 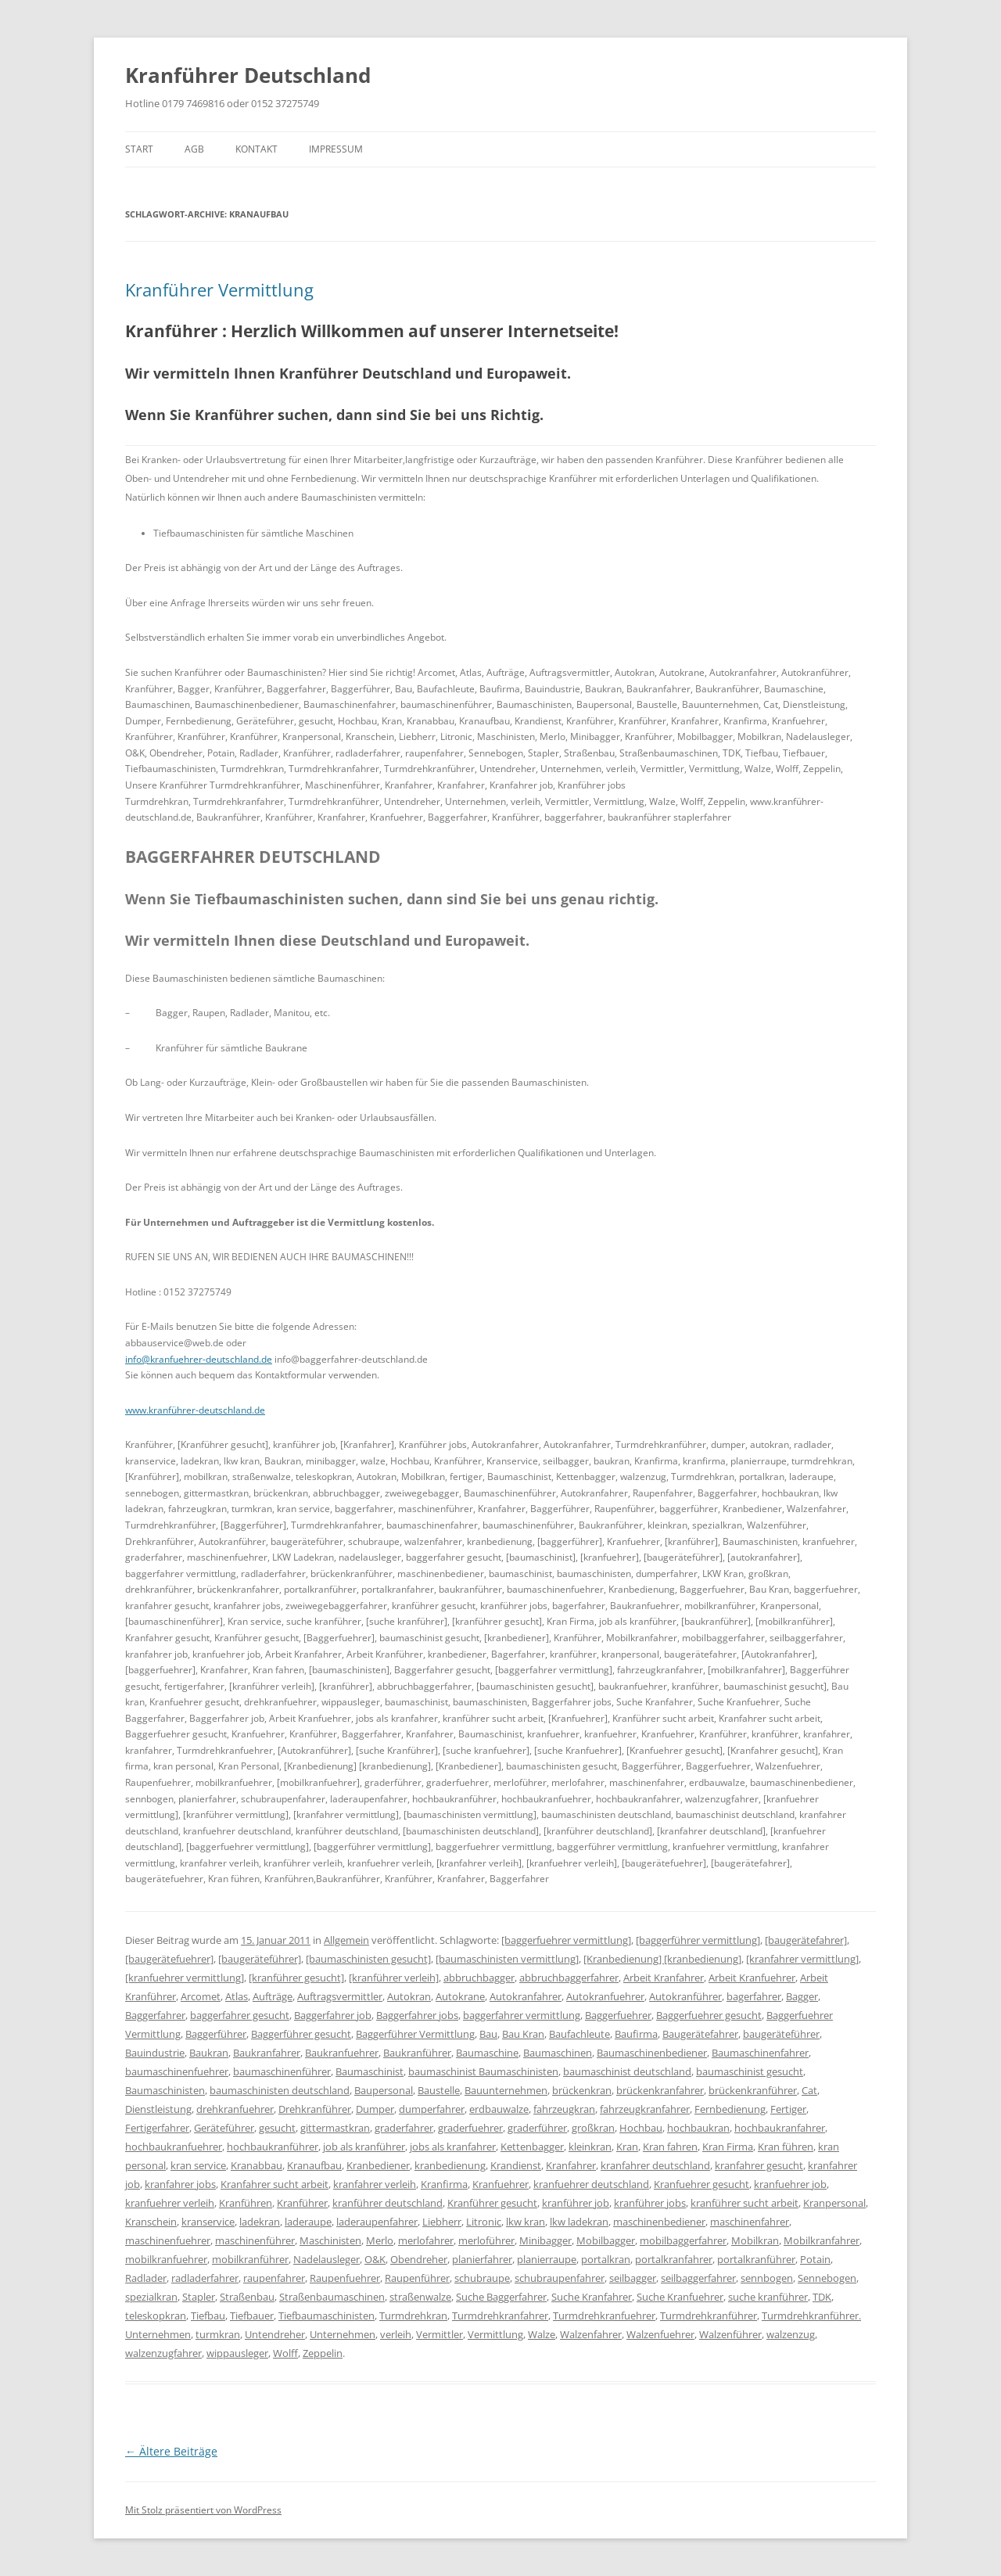 I want to click on Allgemein, so click(x=346, y=1940).